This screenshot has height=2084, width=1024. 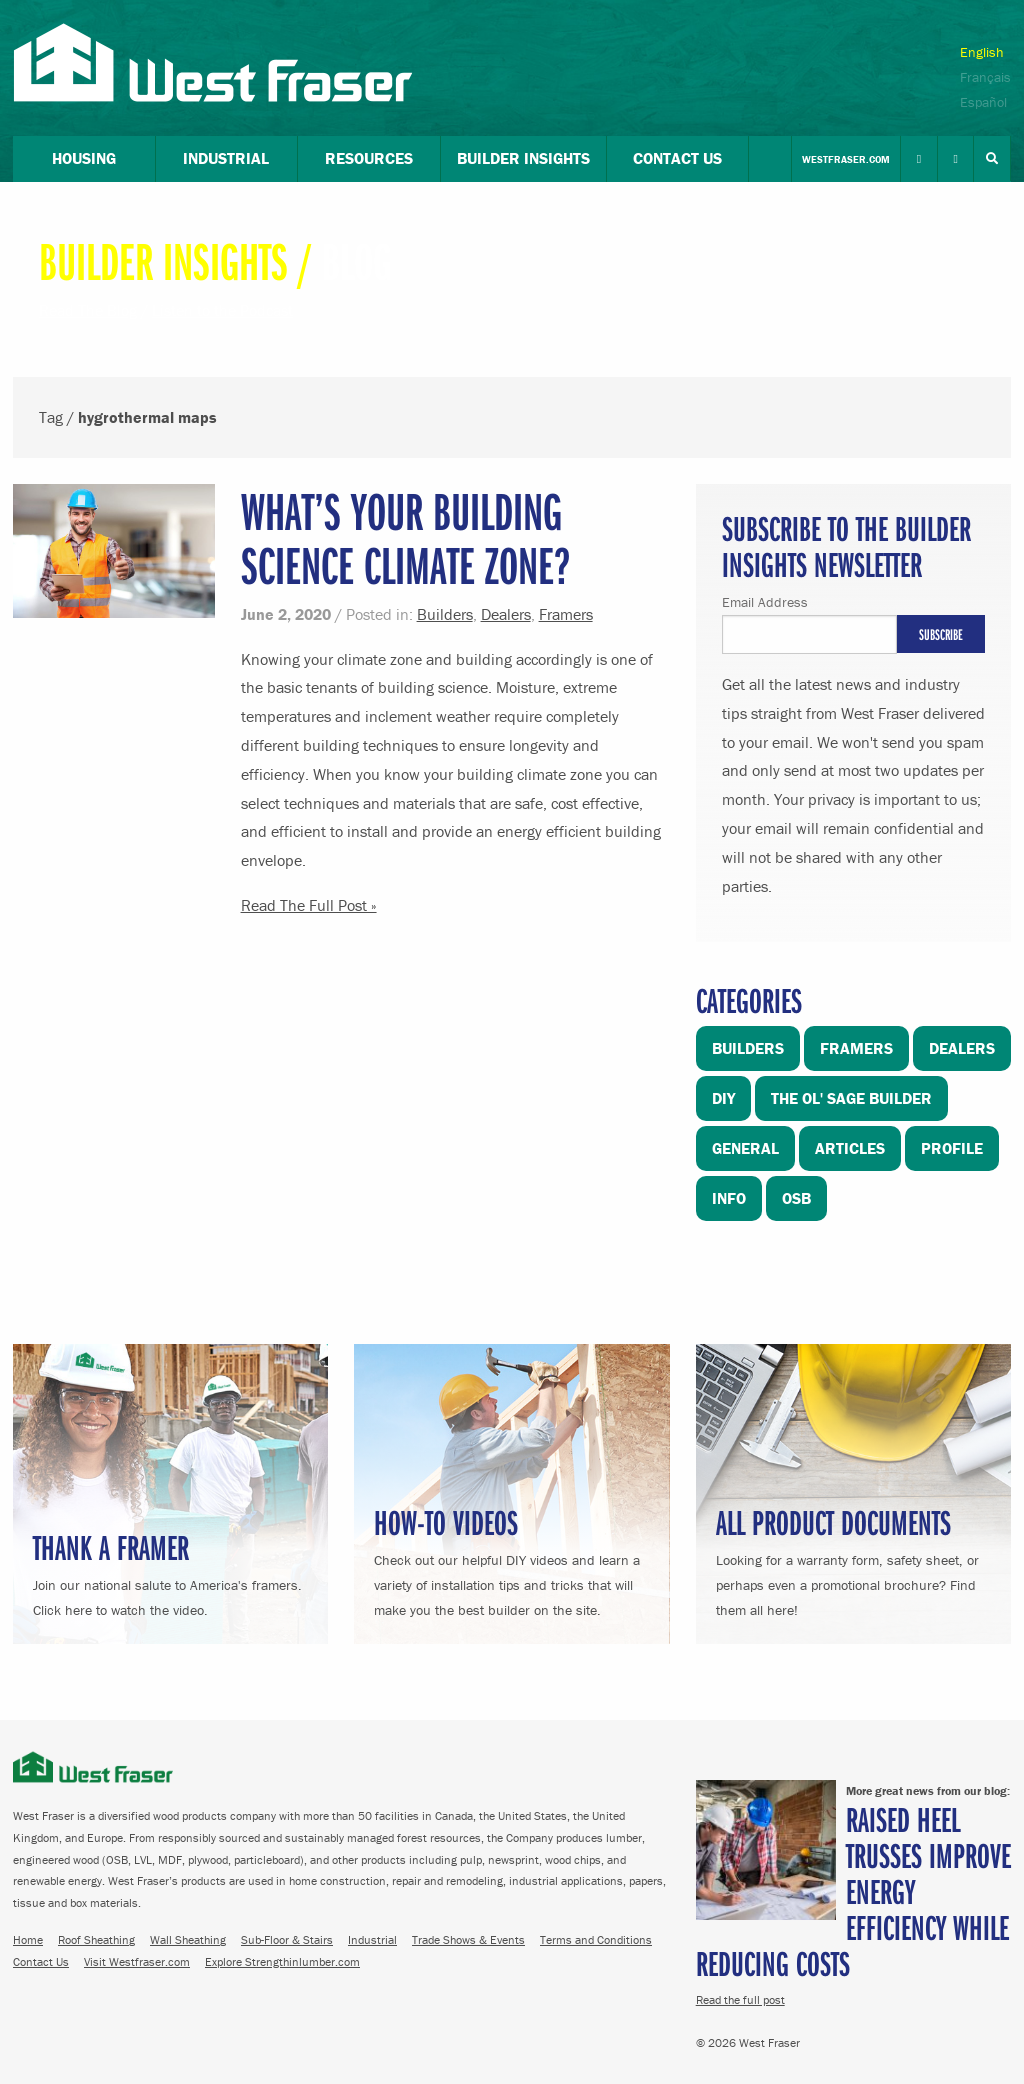 What do you see at coordinates (850, 1148) in the screenshot?
I see `Articles` at bounding box center [850, 1148].